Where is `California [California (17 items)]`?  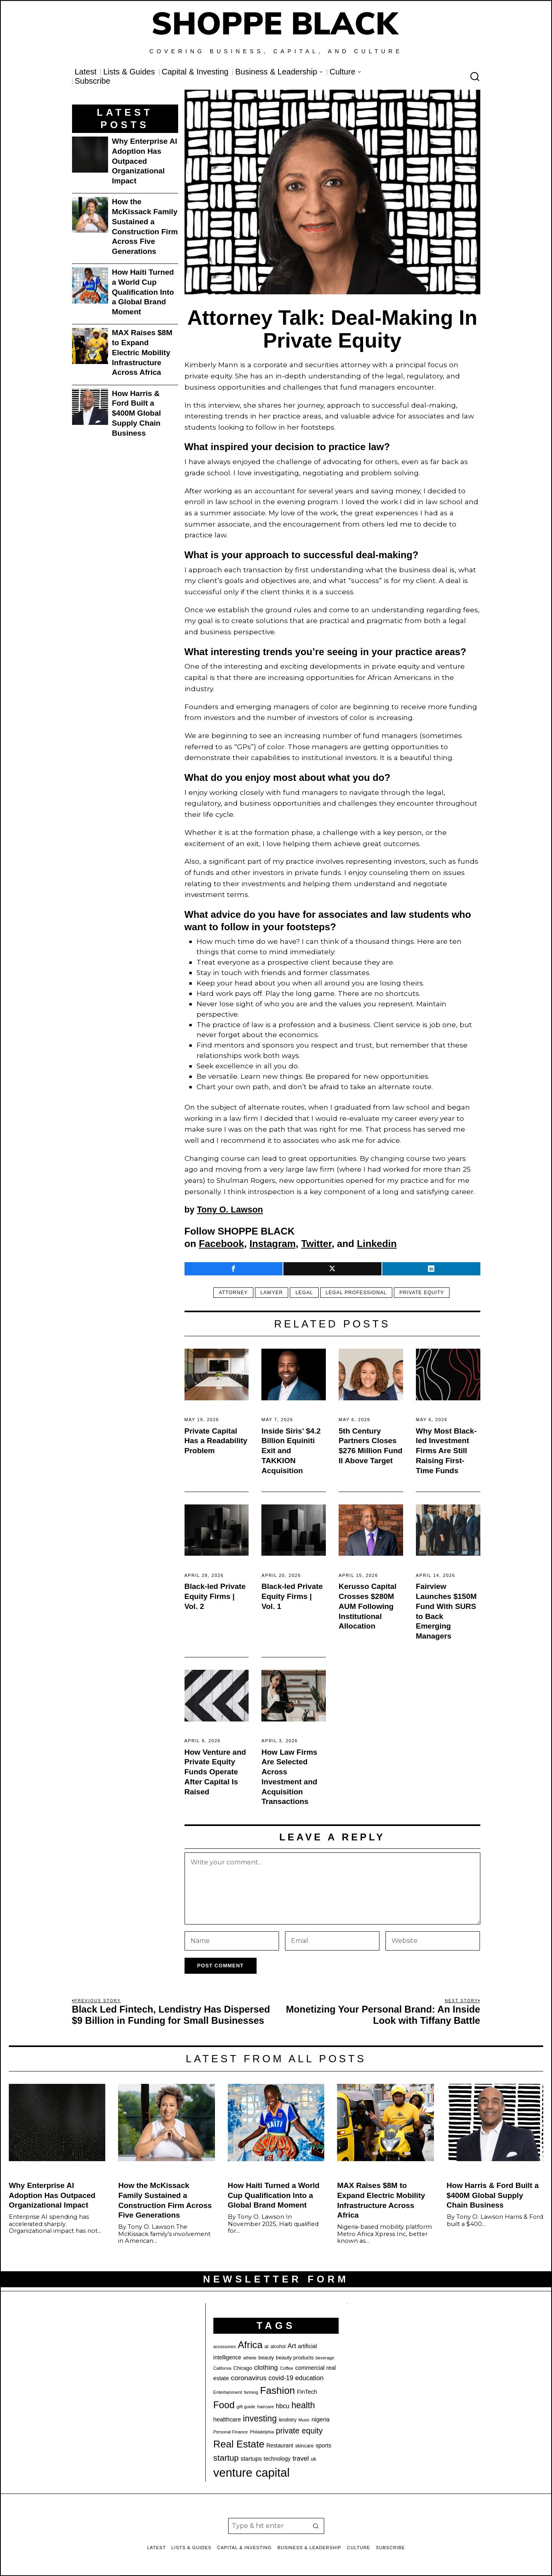 California [California (17 items)] is located at coordinates (222, 2368).